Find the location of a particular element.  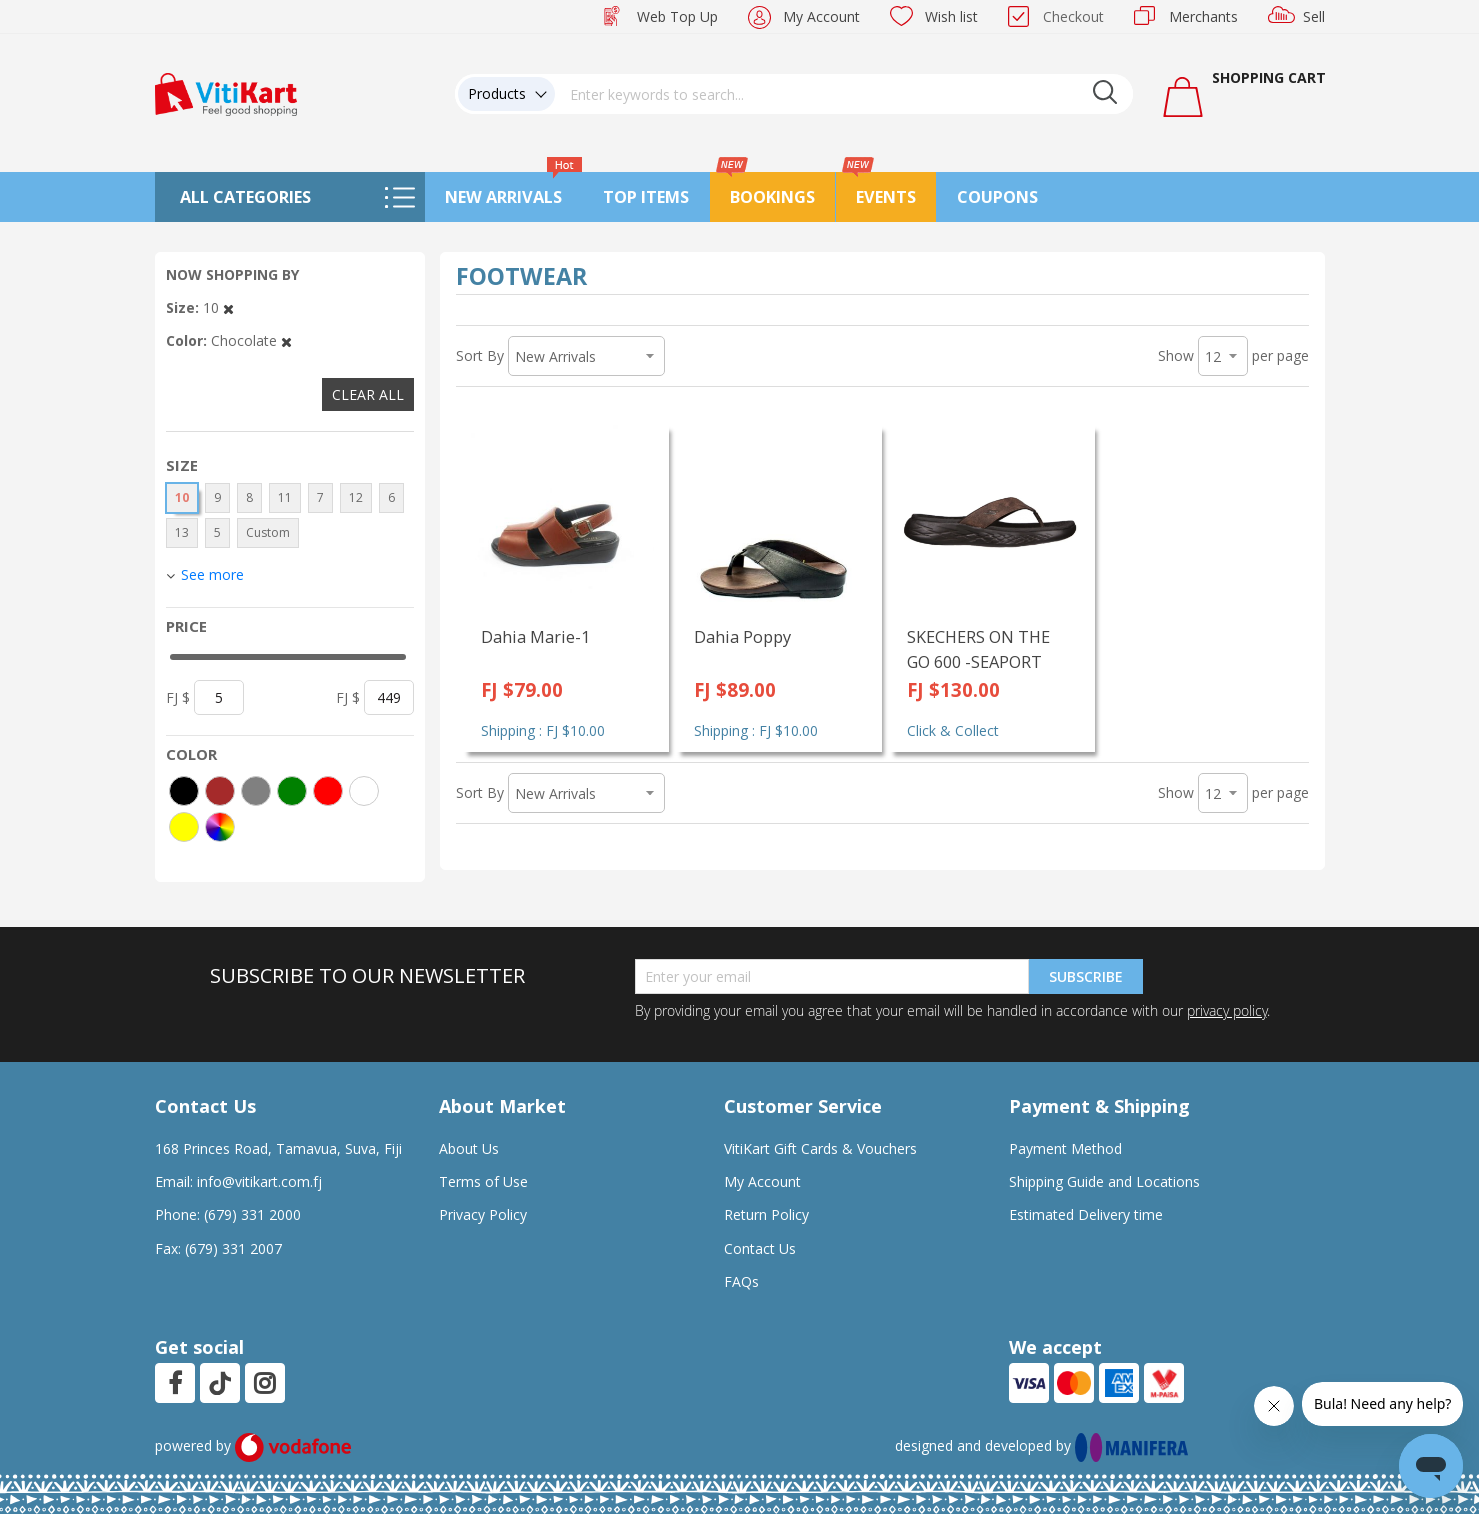

My Account is located at coordinates (821, 16).